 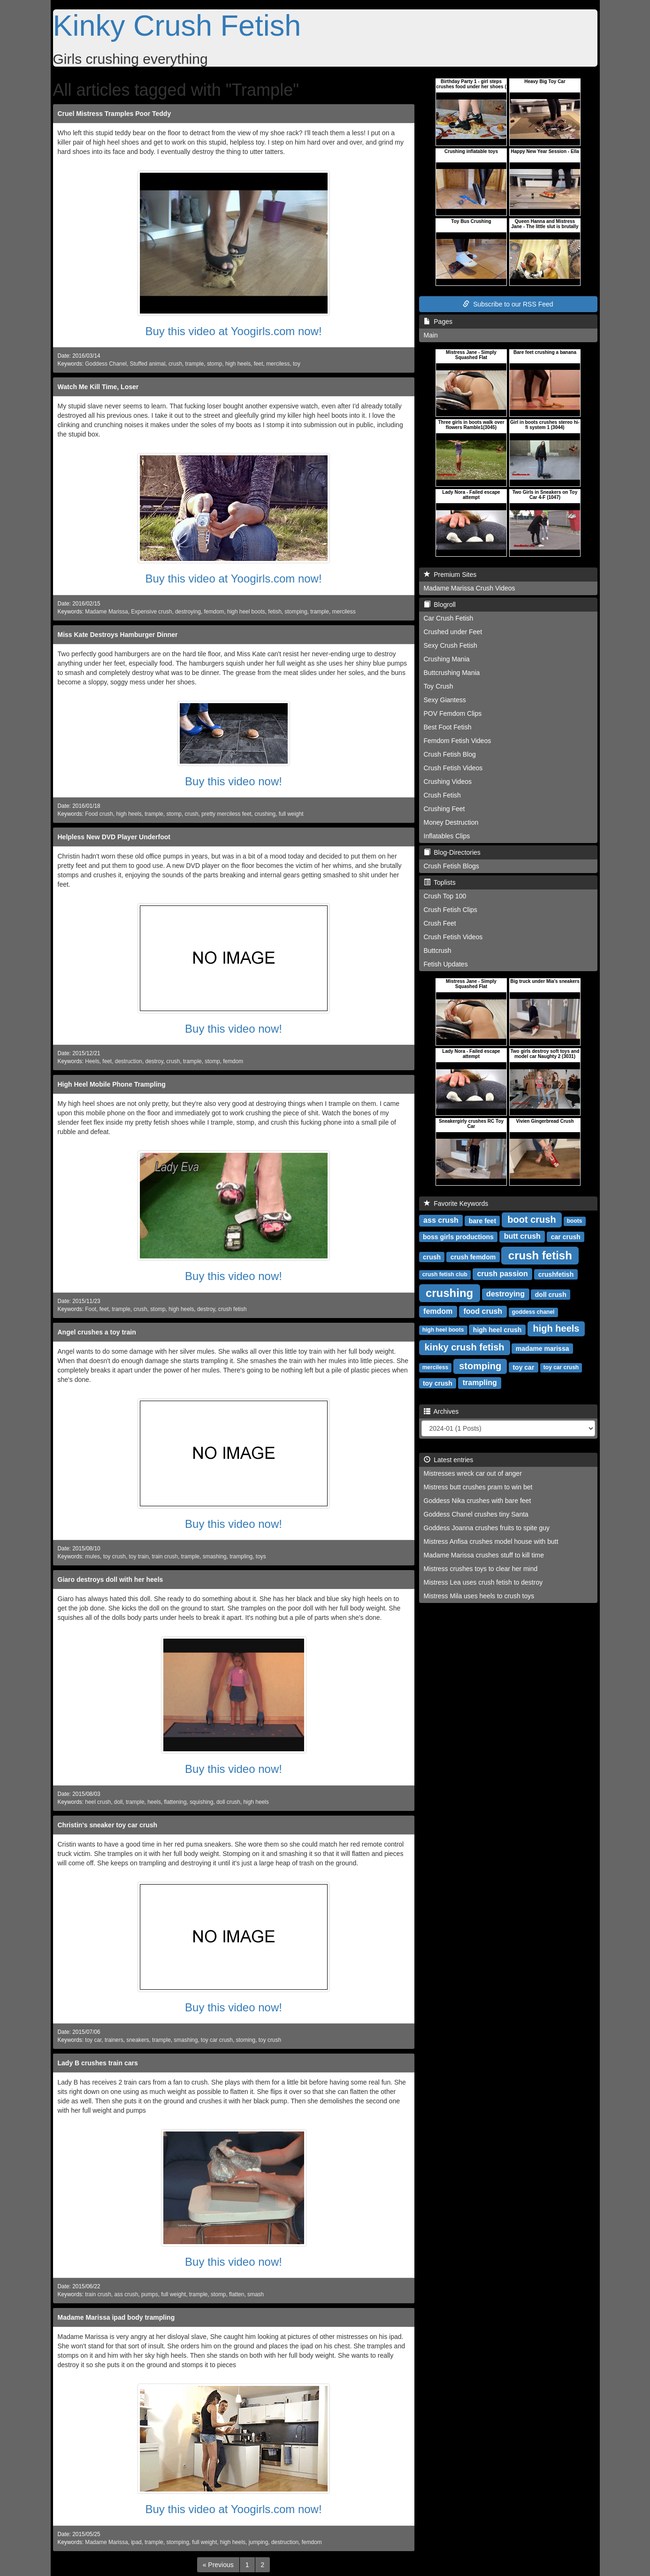 What do you see at coordinates (274, 611) in the screenshot?
I see `fetish` at bounding box center [274, 611].